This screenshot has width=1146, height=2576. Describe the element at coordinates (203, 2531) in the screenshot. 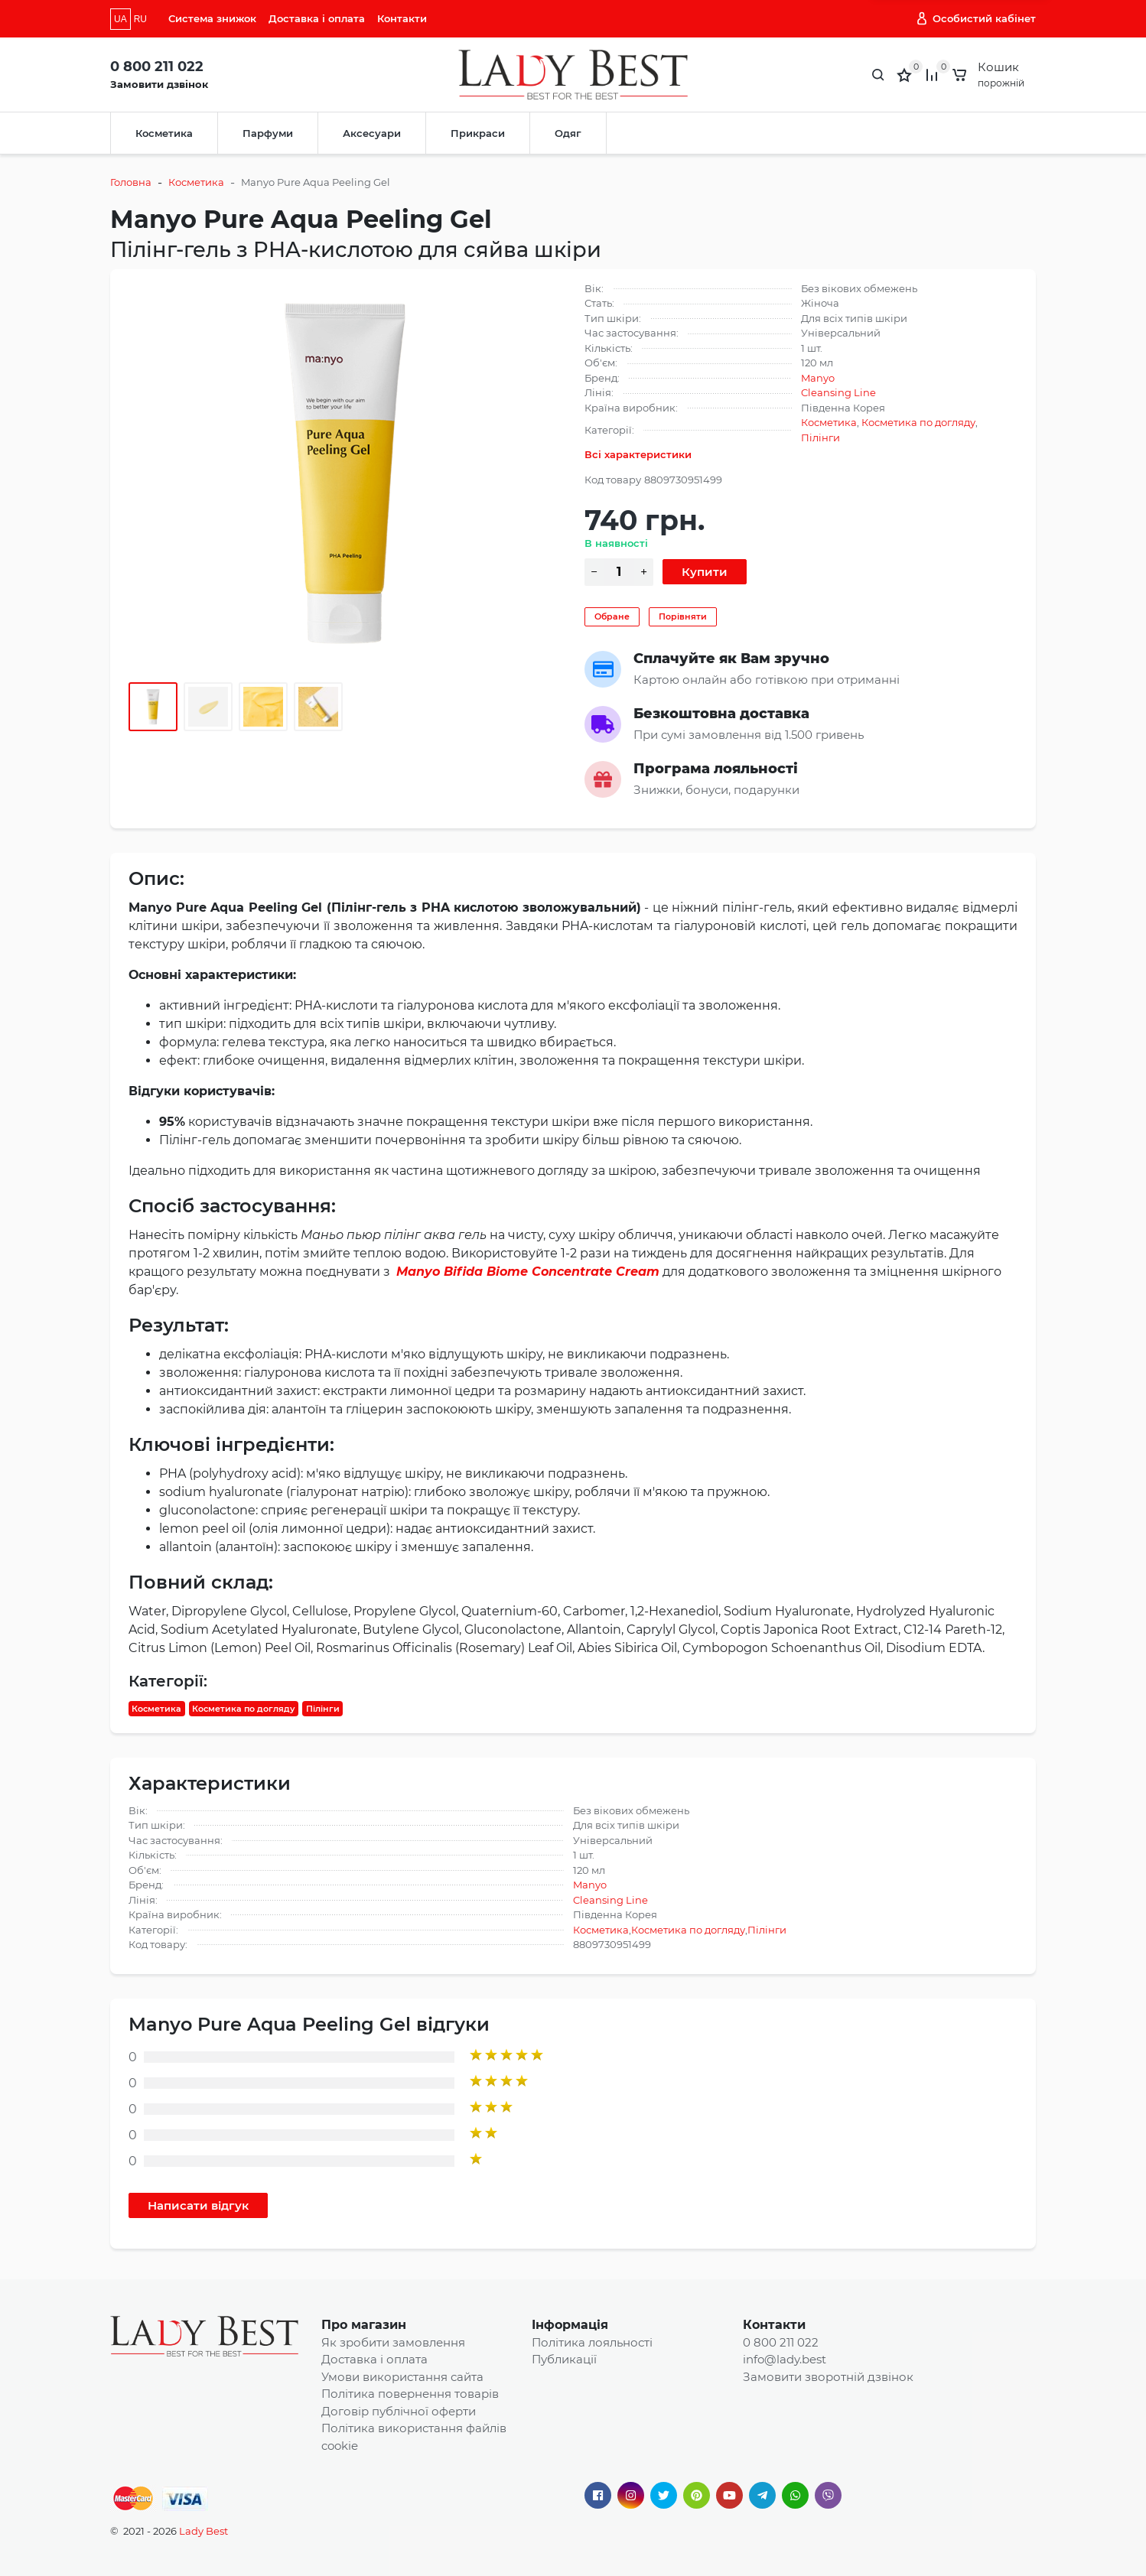

I see `Lady Best` at that location.